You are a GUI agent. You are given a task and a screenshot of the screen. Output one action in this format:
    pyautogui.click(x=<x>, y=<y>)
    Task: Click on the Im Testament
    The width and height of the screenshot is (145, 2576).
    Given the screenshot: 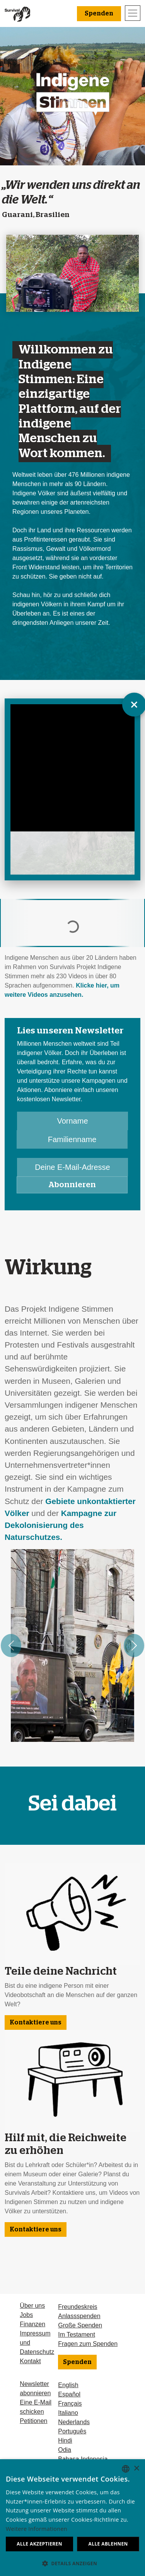 What is the action you would take?
    pyautogui.click(x=76, y=2334)
    